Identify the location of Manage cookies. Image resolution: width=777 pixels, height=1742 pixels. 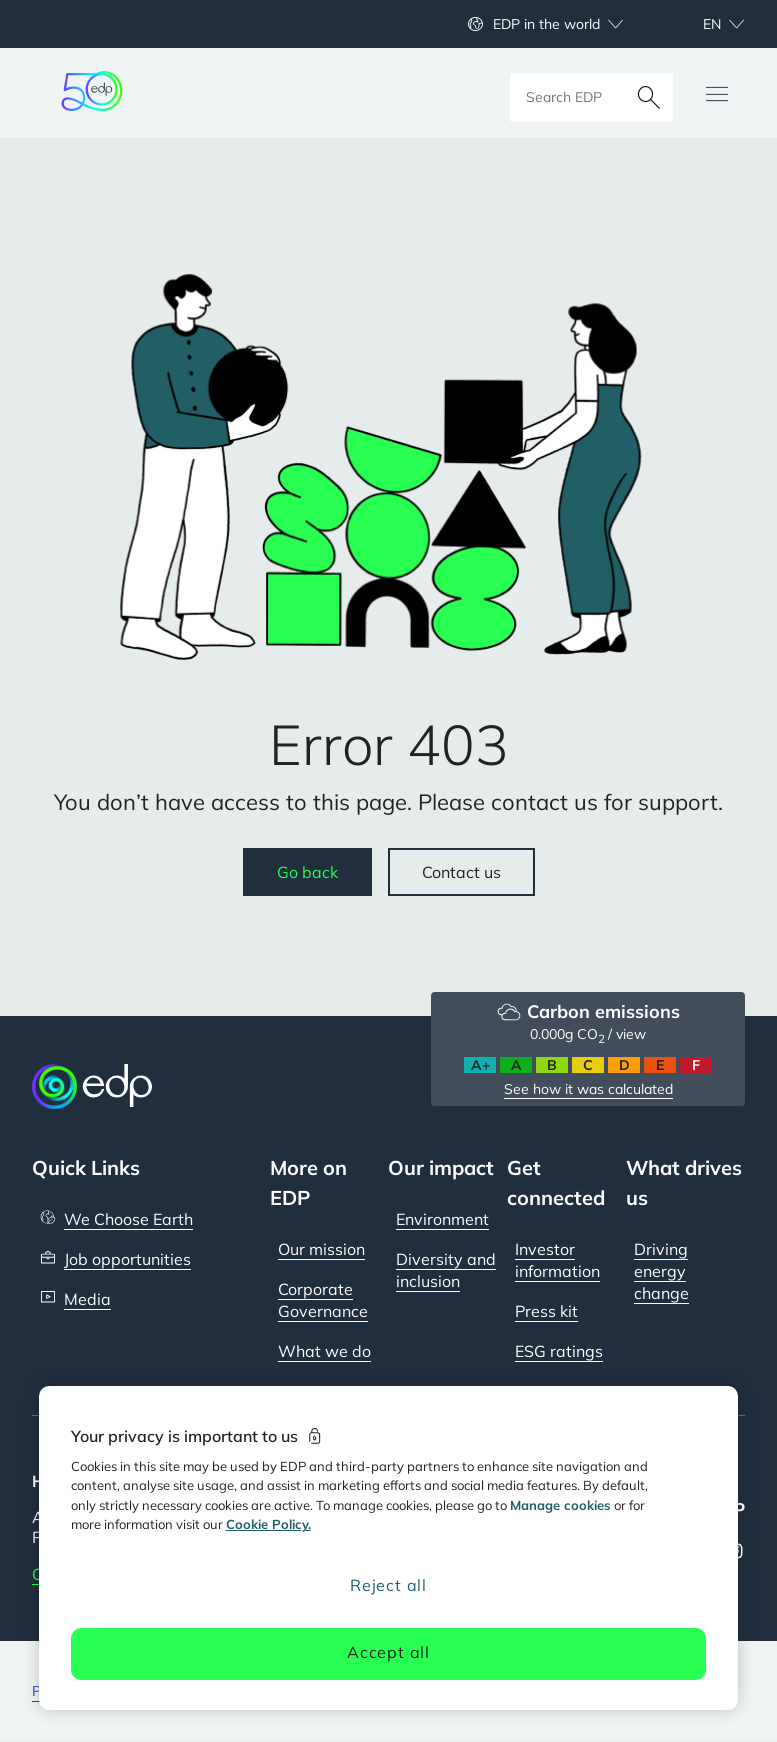
(560, 1505).